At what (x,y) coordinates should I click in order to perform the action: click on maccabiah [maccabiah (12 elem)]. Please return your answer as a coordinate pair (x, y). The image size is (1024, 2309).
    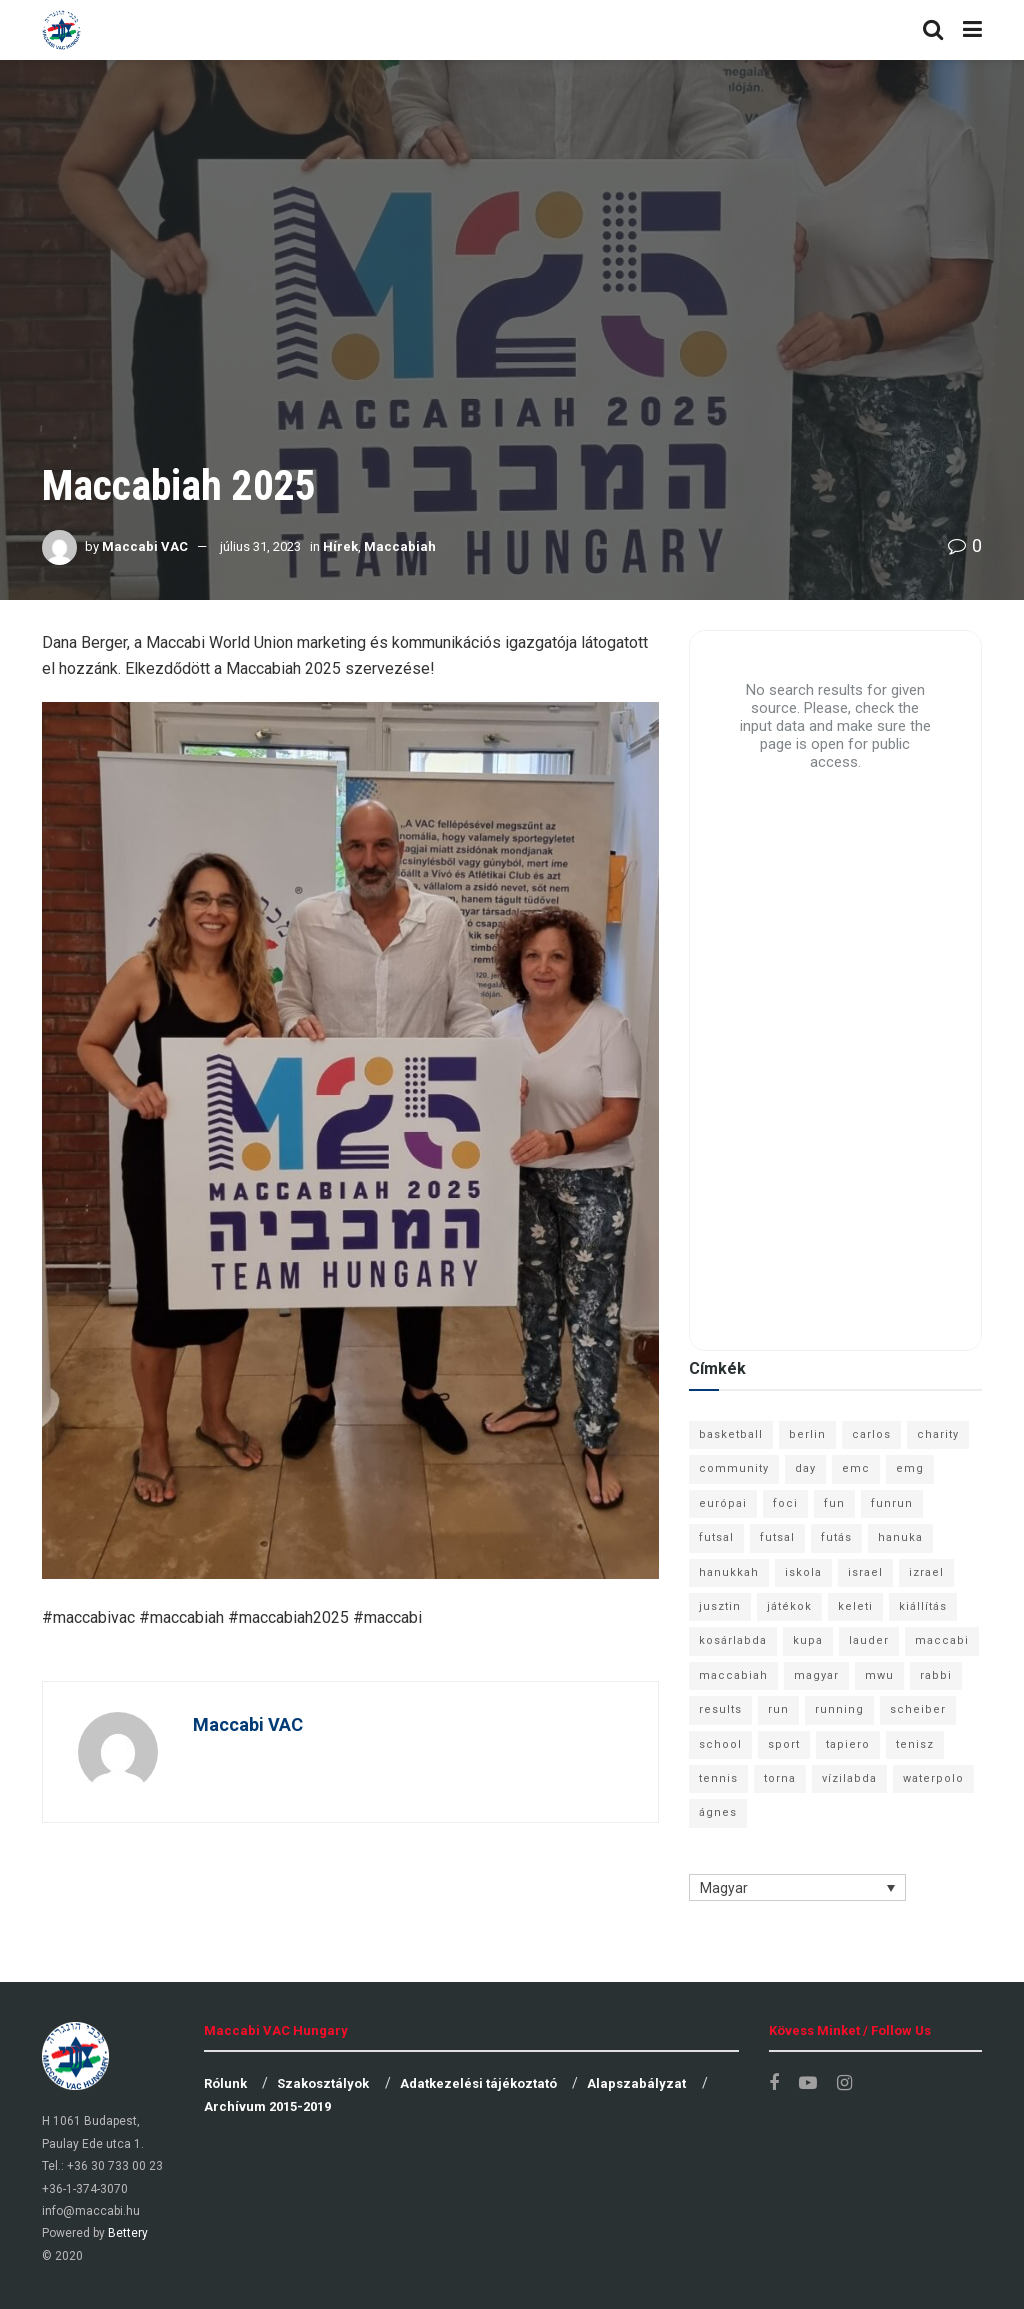
    Looking at the image, I should click on (733, 1675).